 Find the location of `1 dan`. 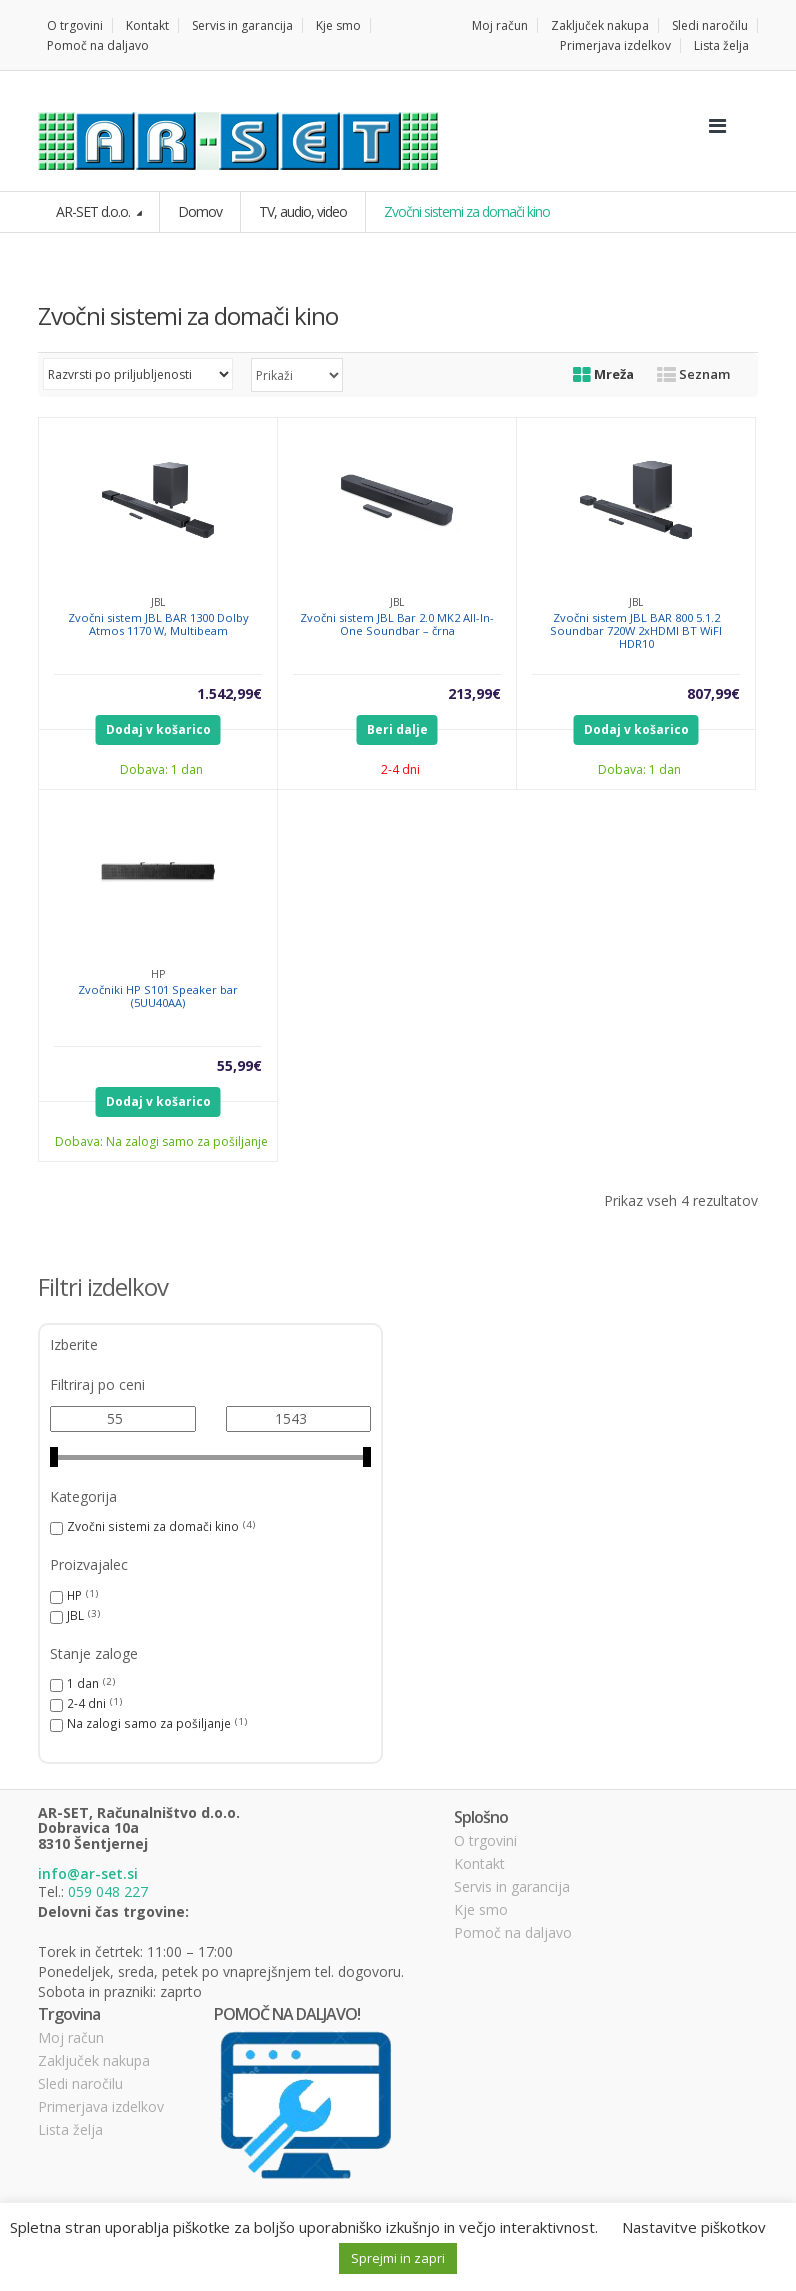

1 dan is located at coordinates (83, 1683).